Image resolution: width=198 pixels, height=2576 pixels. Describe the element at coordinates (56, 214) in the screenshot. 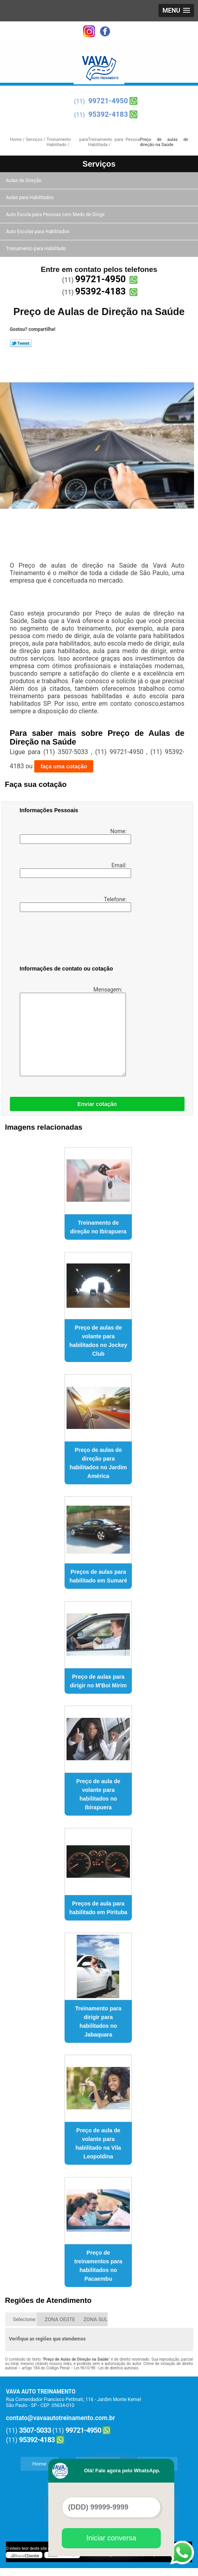

I see `Auto Escola para Pessoas com Medo de Dirigir` at that location.